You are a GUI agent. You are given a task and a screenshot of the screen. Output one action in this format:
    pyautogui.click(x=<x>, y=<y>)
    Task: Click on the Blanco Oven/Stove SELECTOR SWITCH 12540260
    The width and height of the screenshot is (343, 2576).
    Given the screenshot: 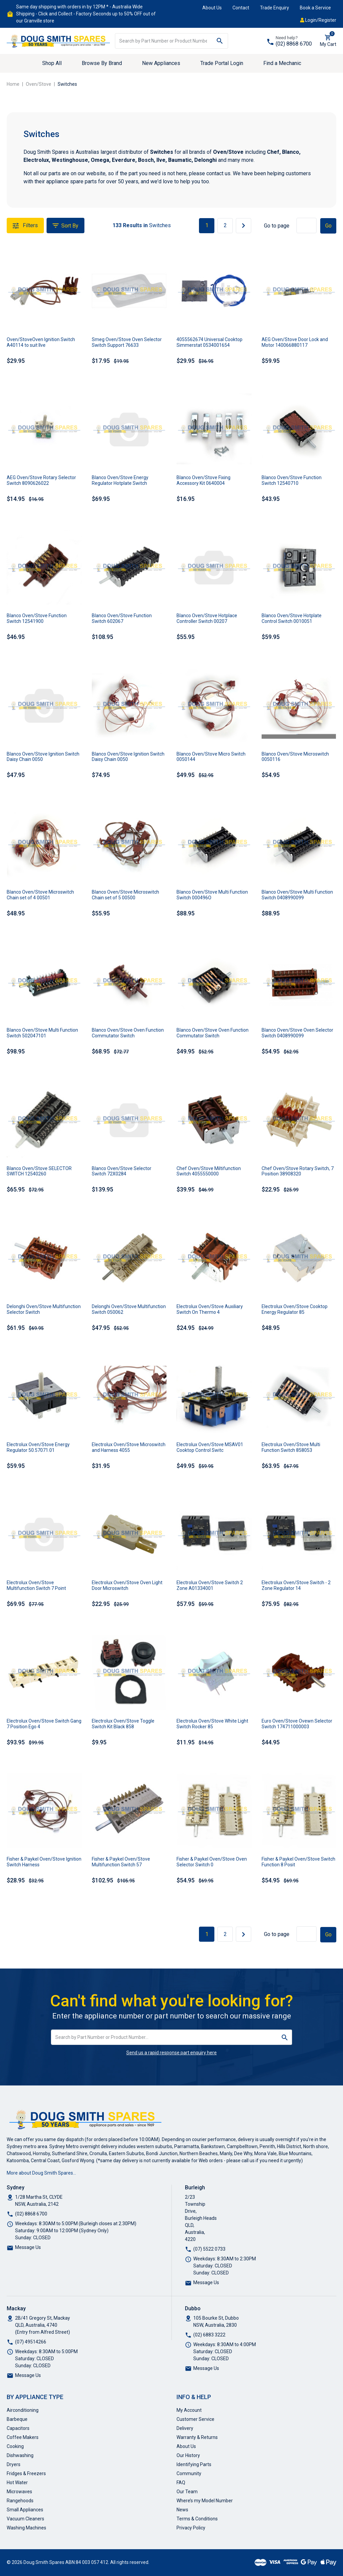 What is the action you would take?
    pyautogui.click(x=39, y=1171)
    